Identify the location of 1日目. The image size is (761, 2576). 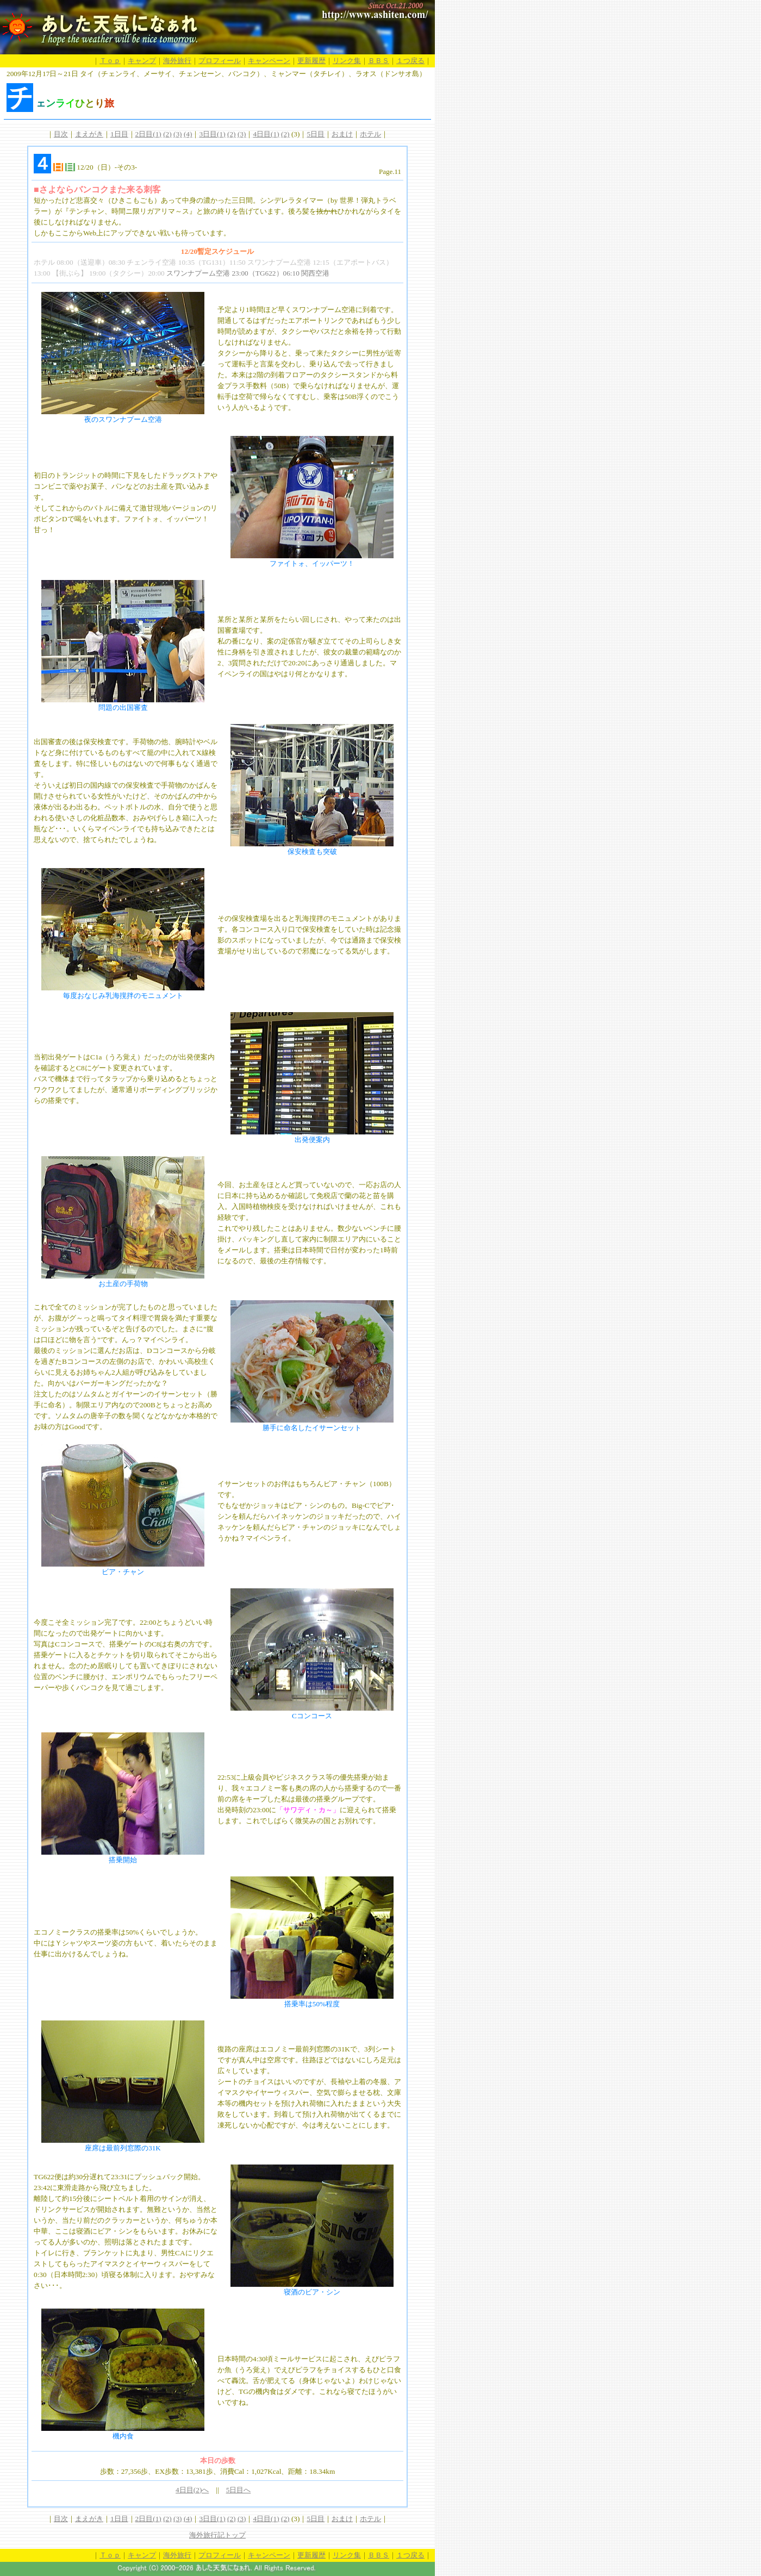
(119, 134).